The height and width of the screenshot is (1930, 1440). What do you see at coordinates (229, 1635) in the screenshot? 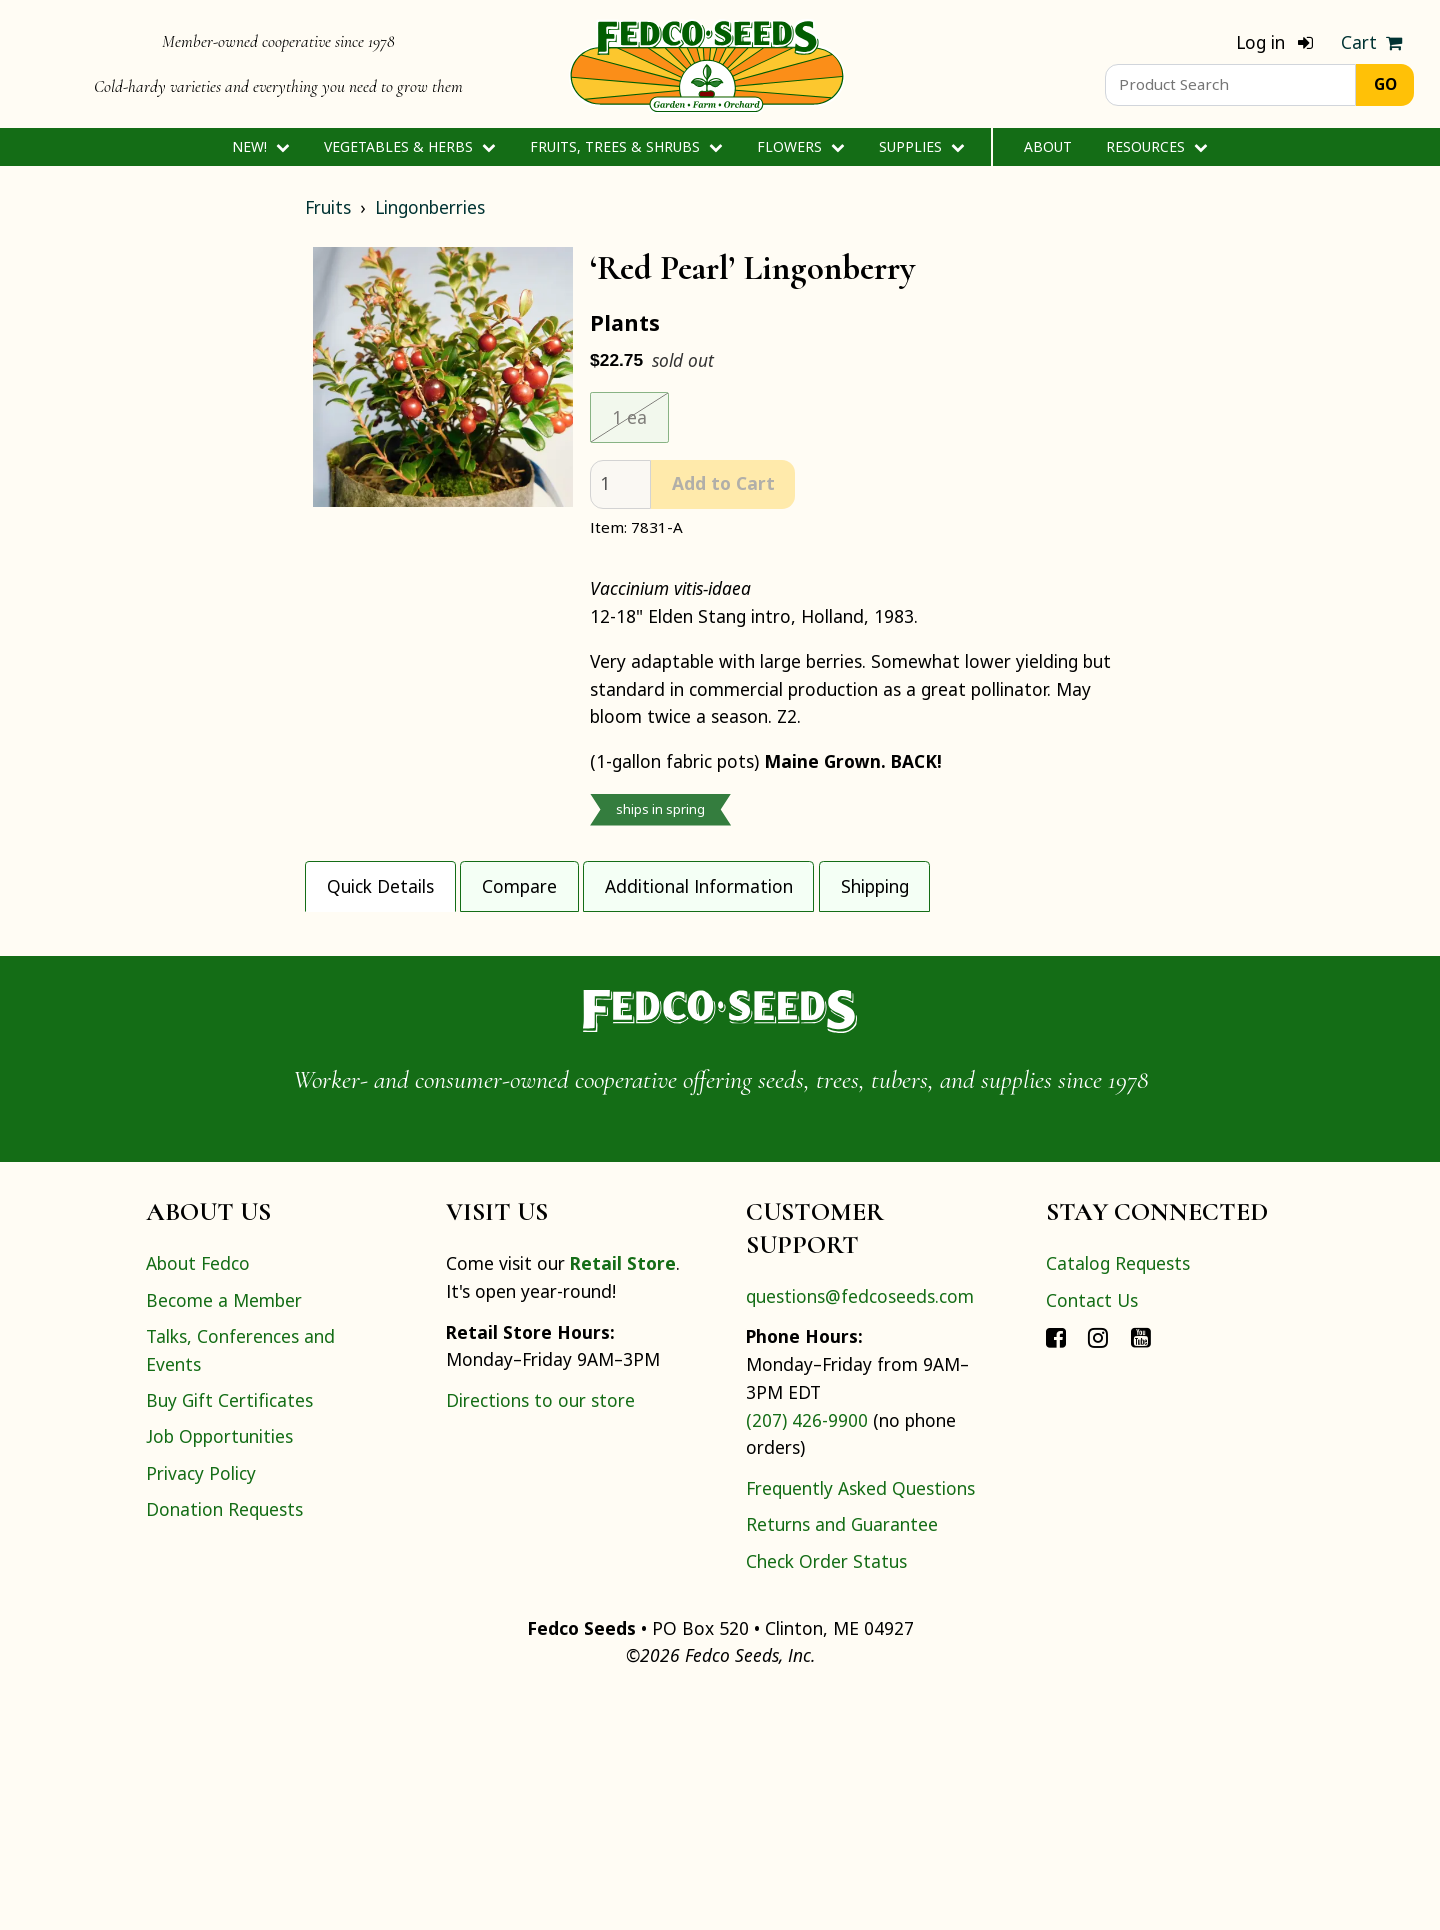
I see `Buy Gift Certificates` at bounding box center [229, 1635].